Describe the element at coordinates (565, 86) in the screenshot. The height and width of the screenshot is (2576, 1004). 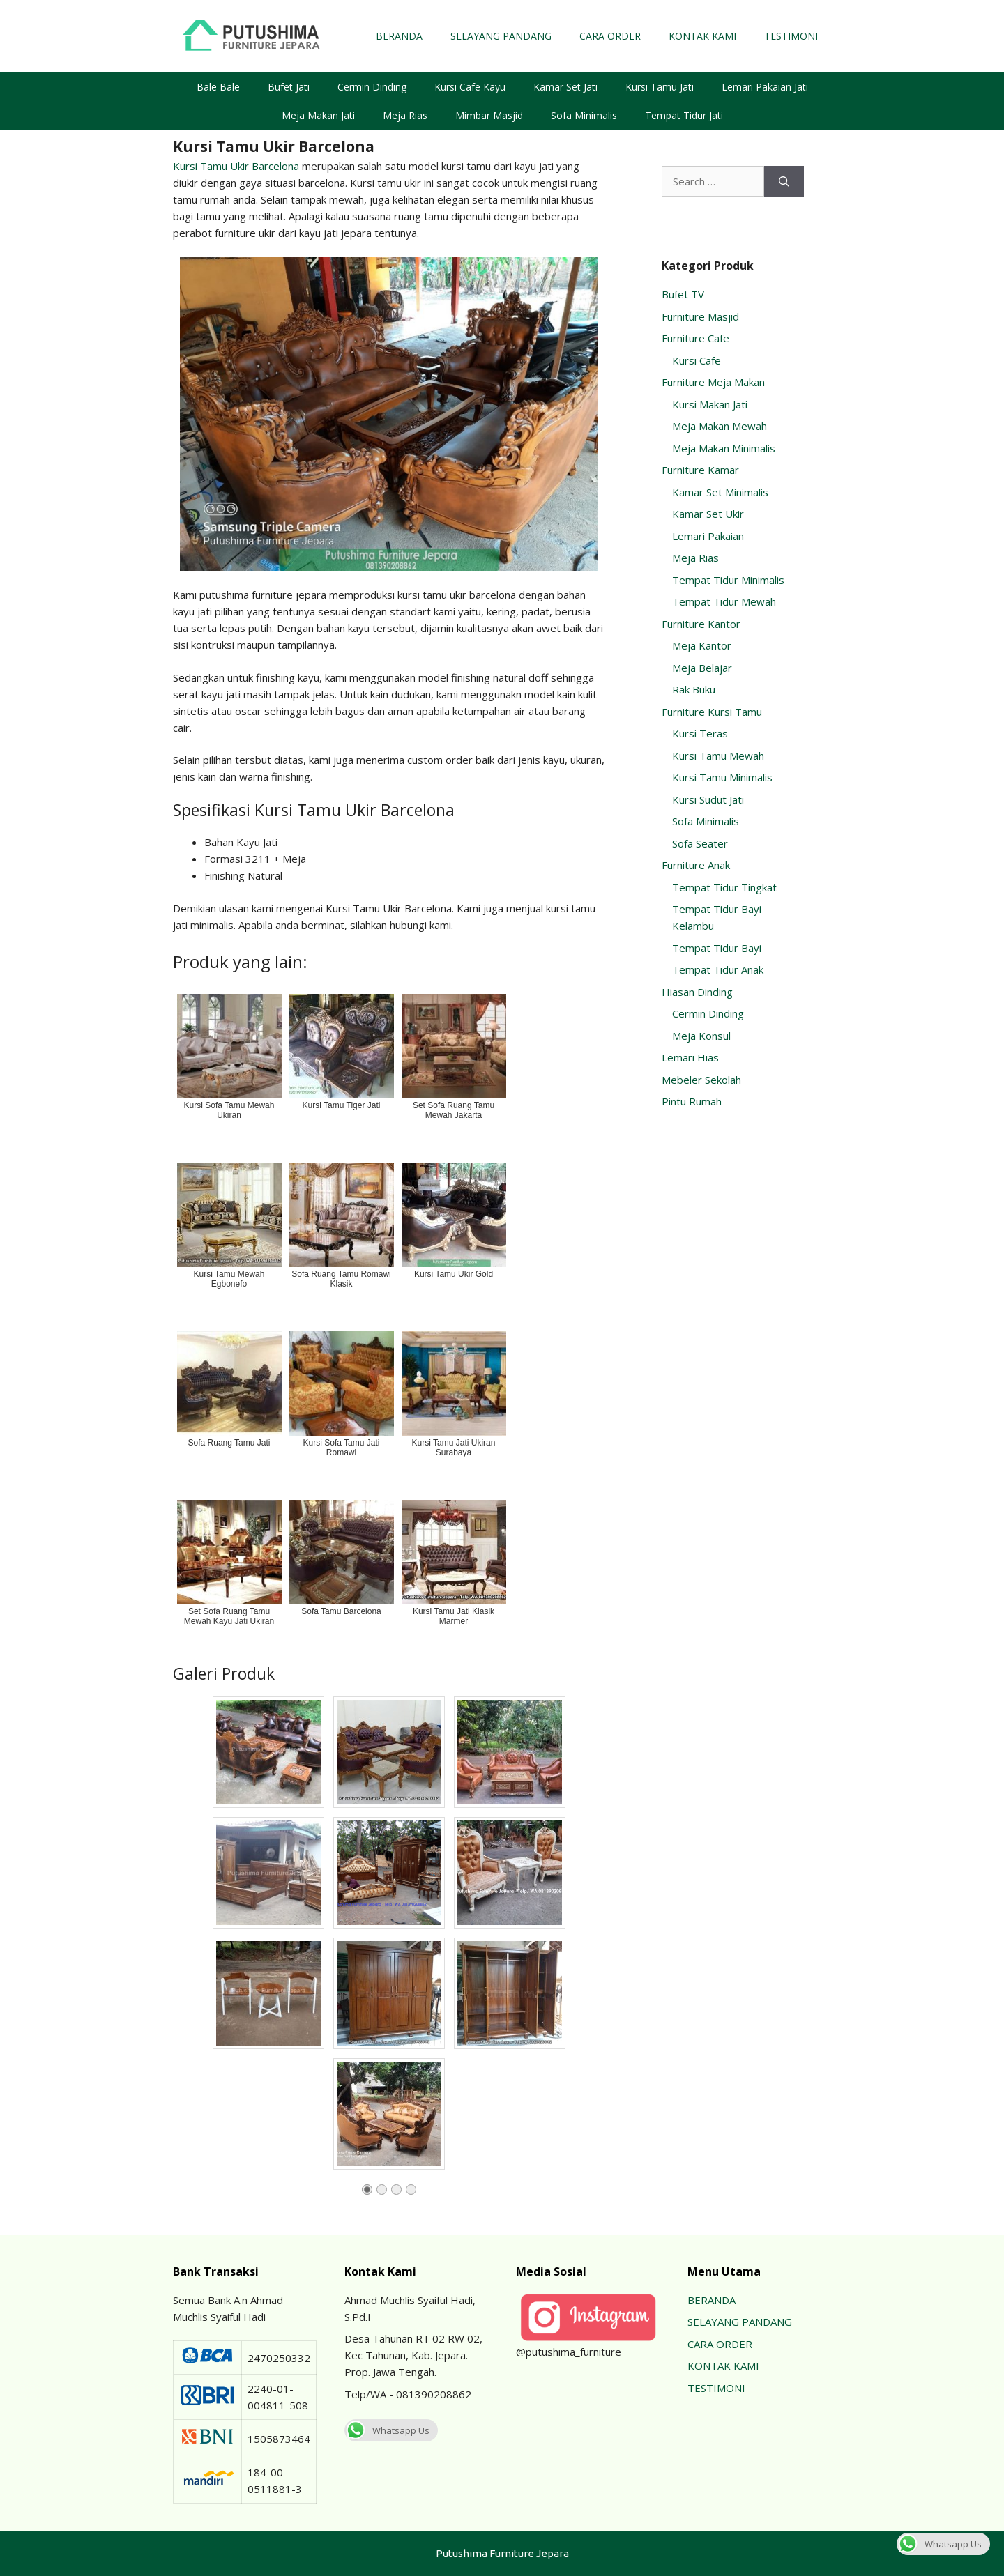
I see `Kamar Set Jati` at that location.